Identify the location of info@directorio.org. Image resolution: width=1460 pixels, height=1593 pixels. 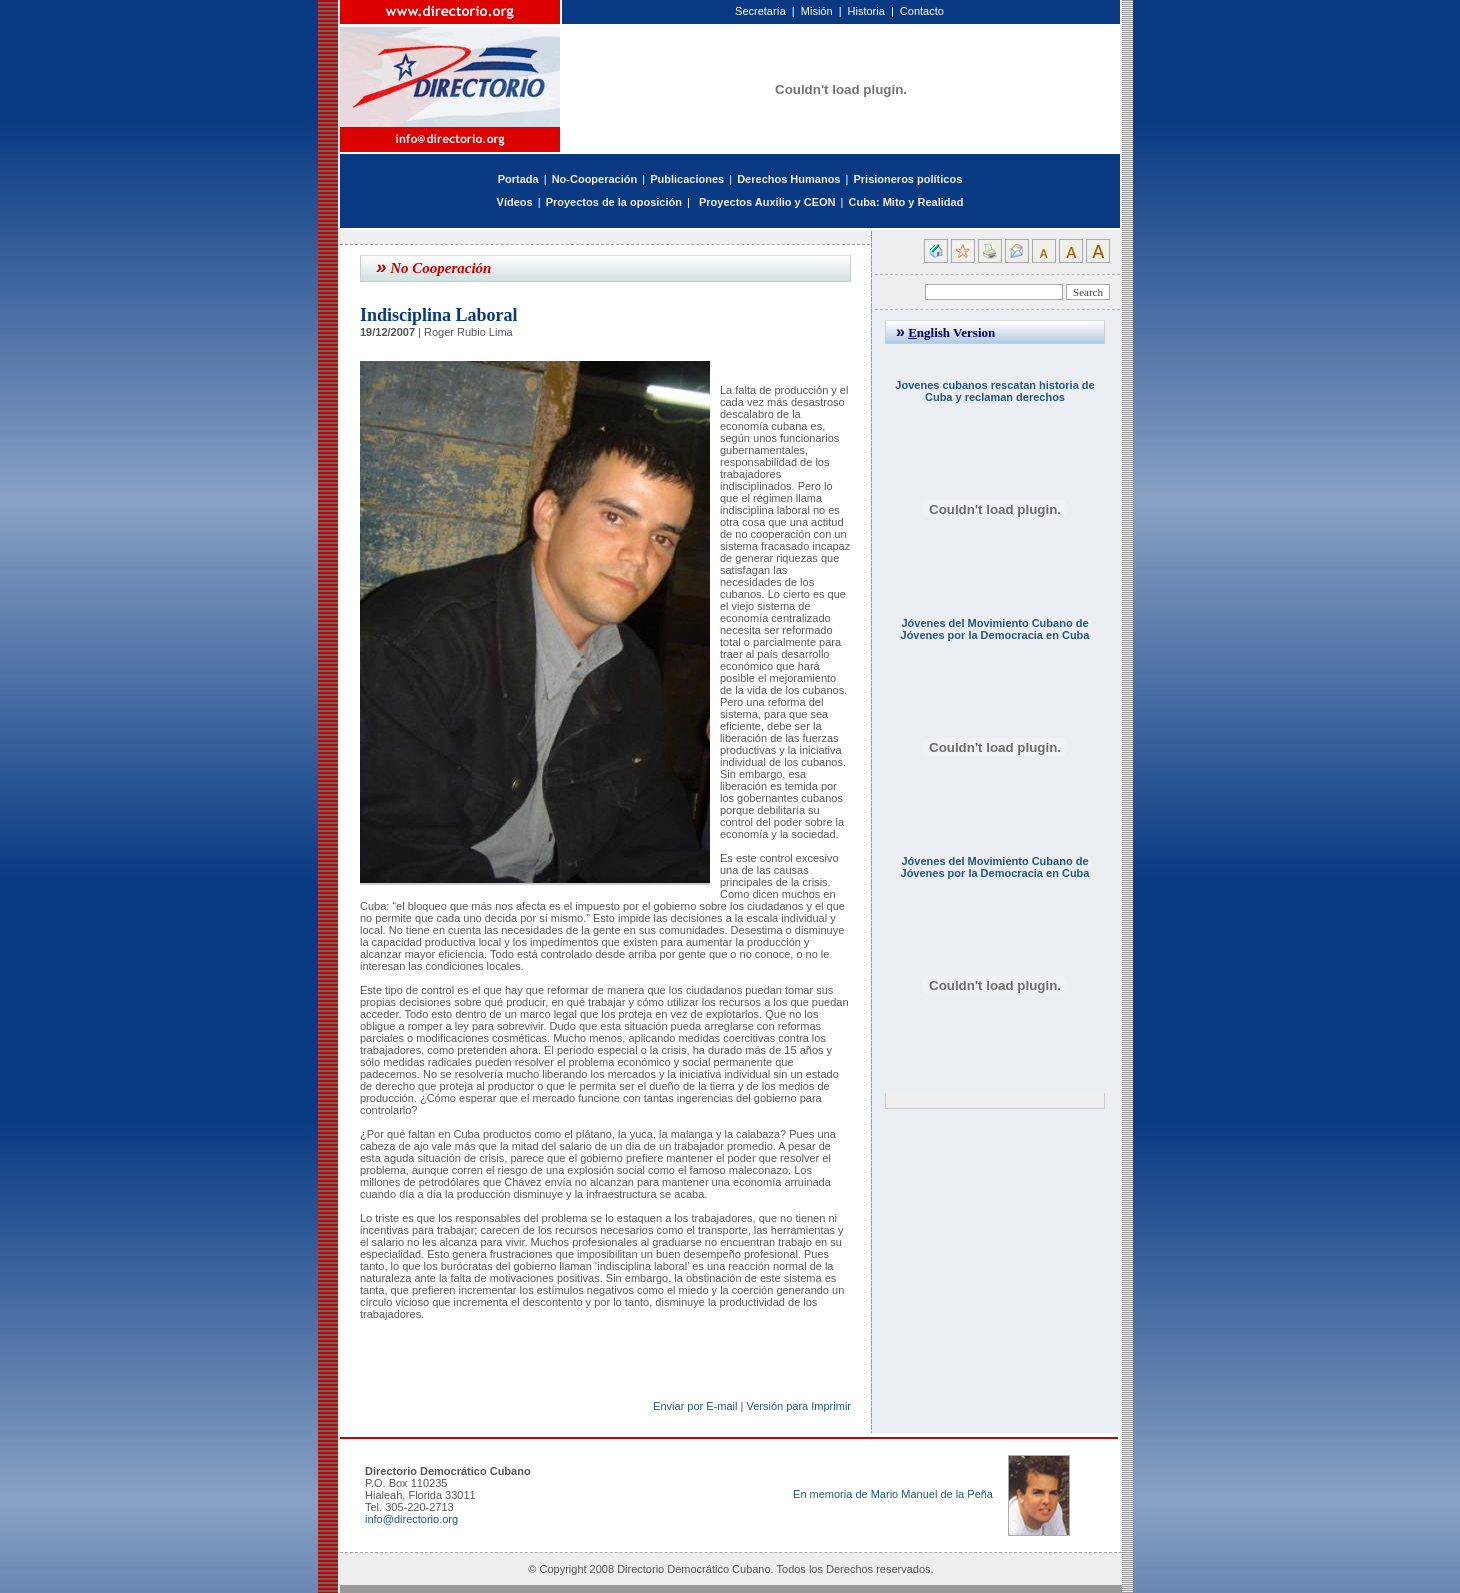
(411, 1519).